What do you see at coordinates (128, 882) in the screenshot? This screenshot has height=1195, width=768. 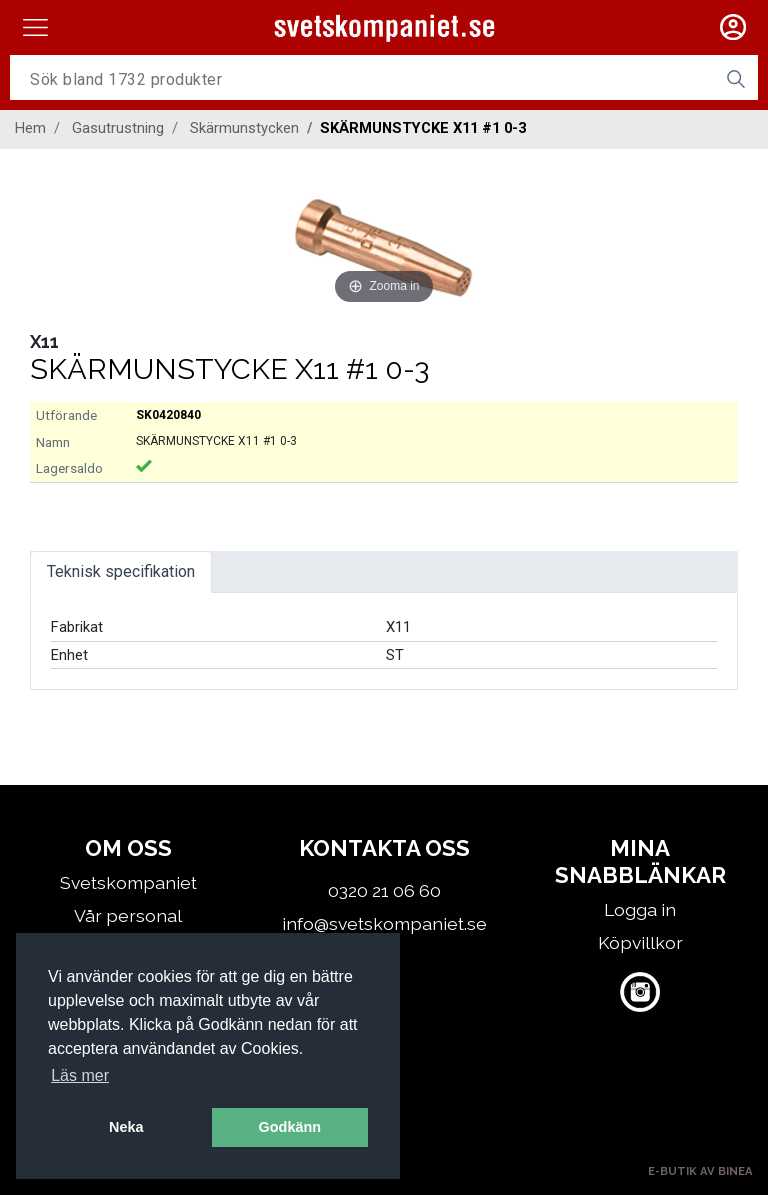 I see `Svetskompaniet` at bounding box center [128, 882].